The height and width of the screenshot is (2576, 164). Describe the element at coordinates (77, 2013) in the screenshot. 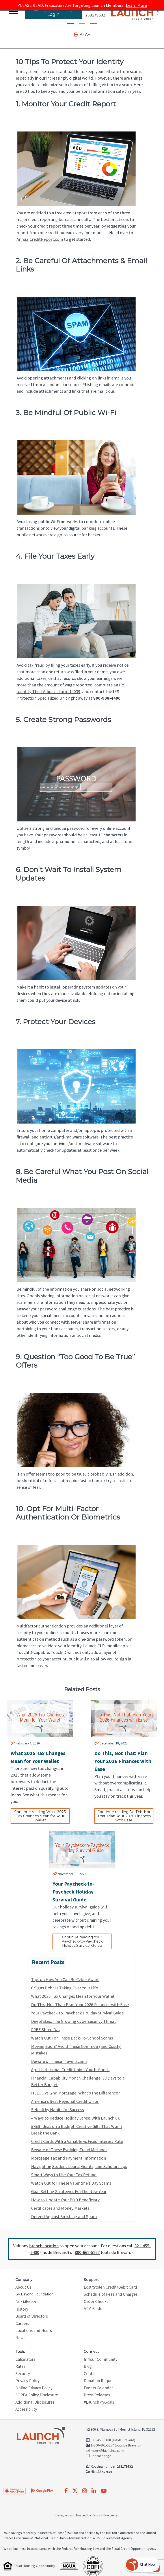

I see `Your Paycheck-to-Paycheck Holiday Survival Guide` at that location.